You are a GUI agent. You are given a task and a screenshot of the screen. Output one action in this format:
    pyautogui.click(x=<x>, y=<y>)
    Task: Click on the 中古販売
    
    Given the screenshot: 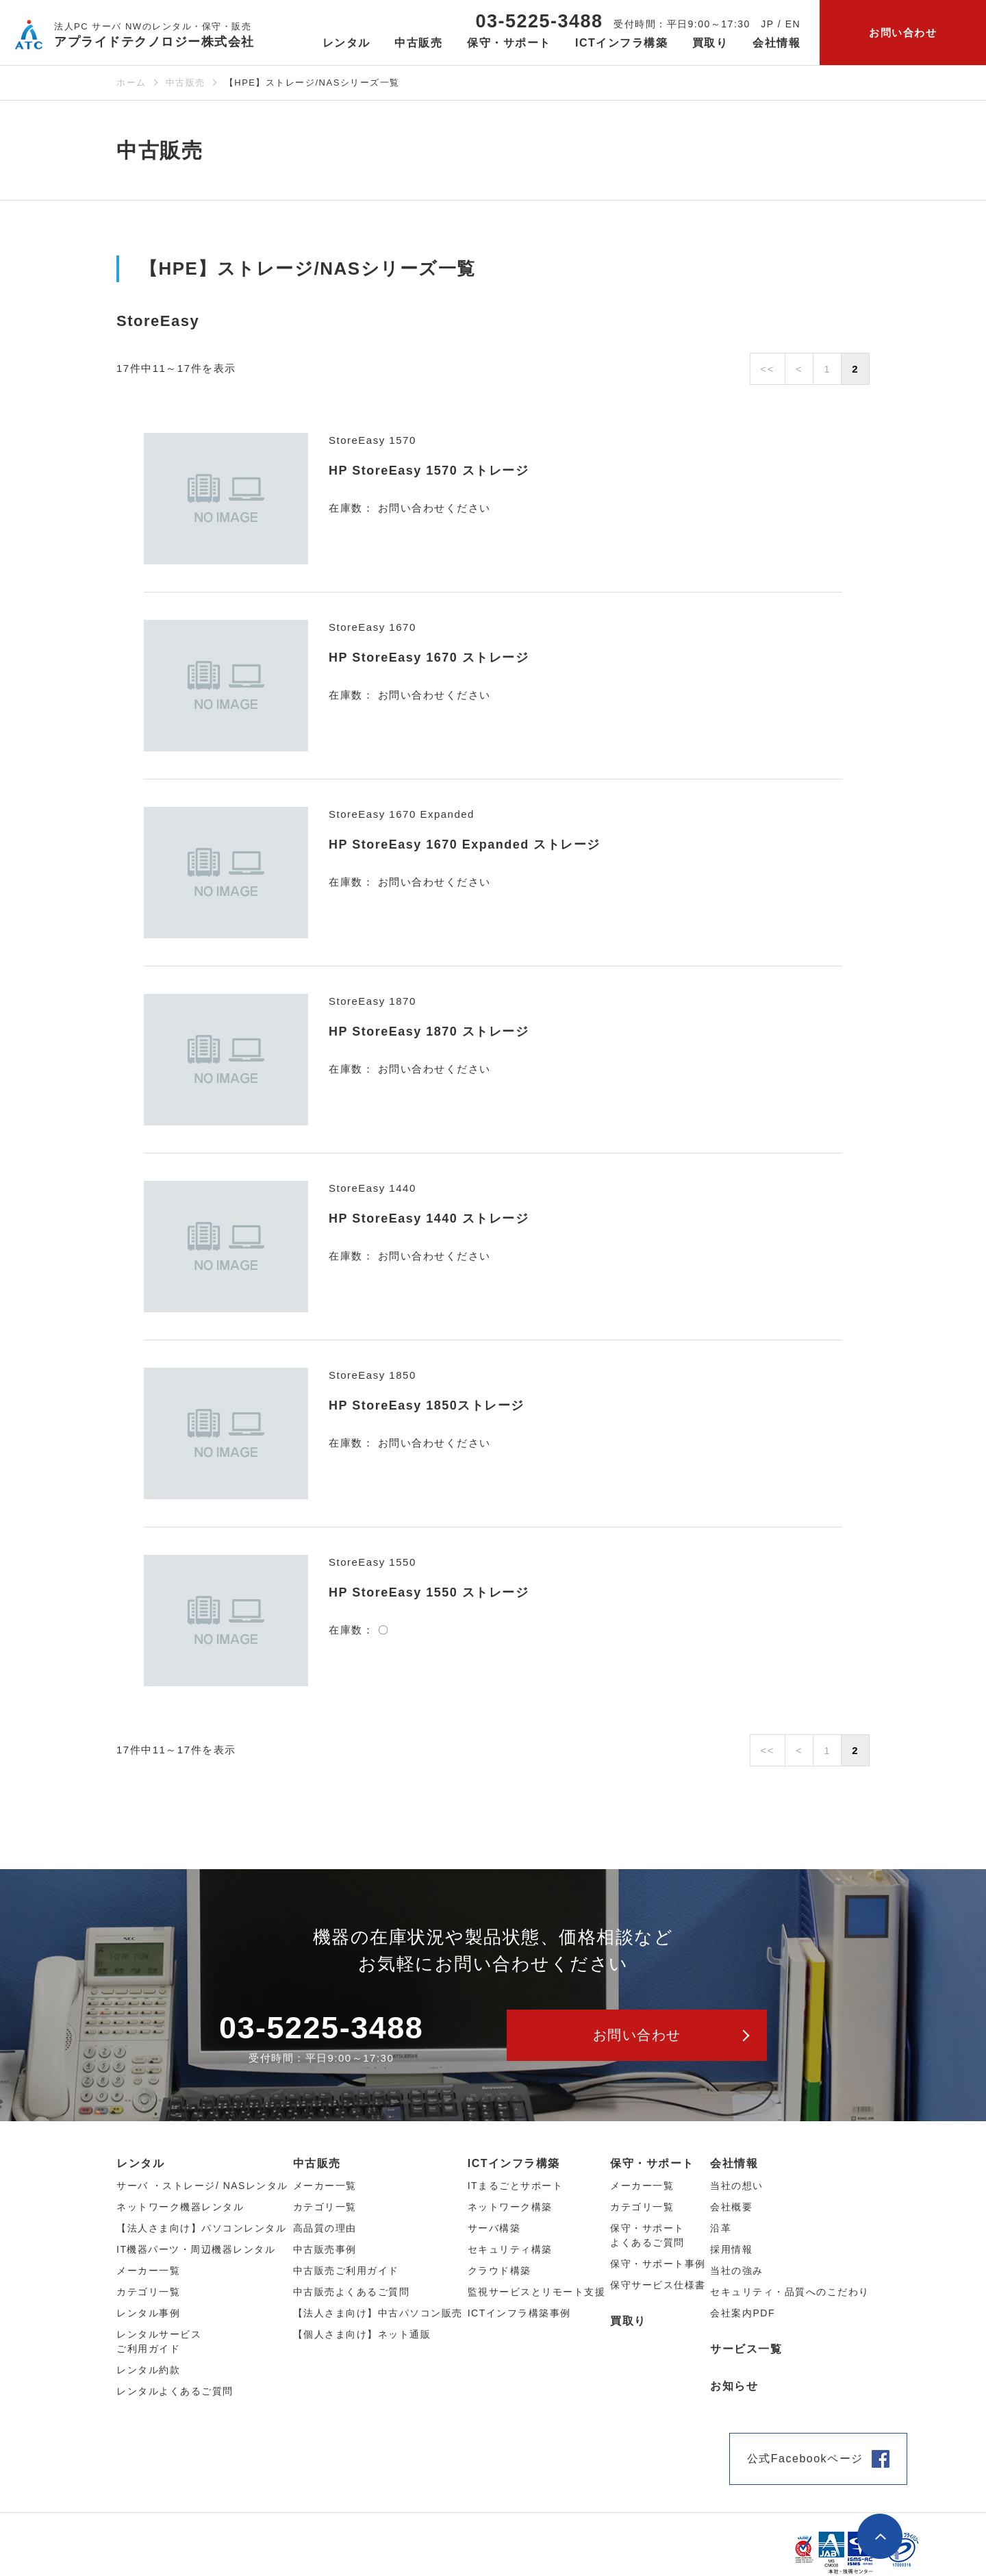 What is the action you would take?
    pyautogui.click(x=185, y=82)
    